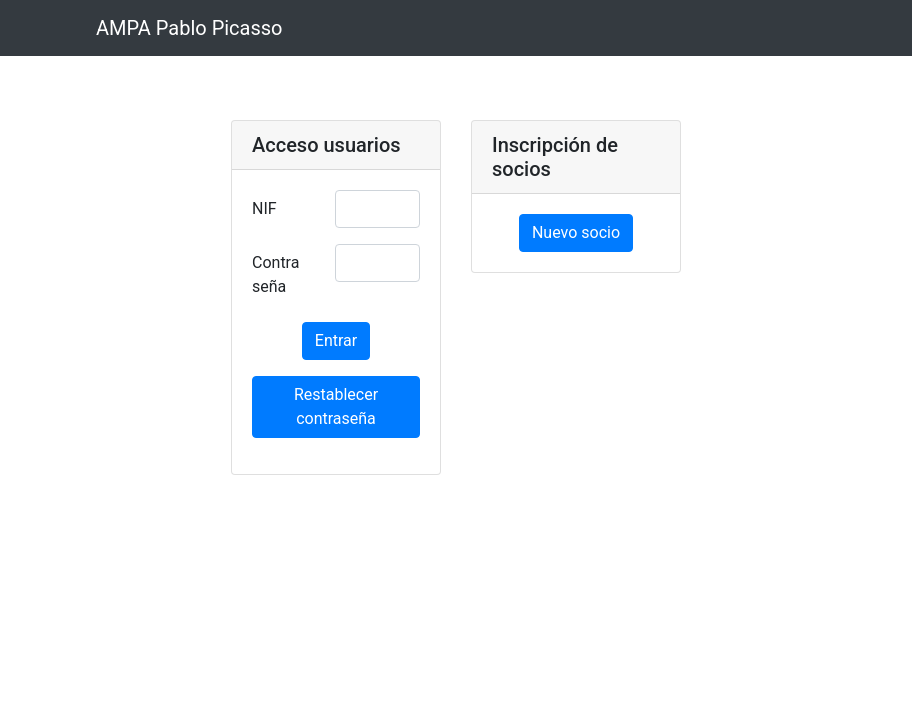 The image size is (912, 720). Describe the element at coordinates (264, 208) in the screenshot. I see `NIF` at that location.